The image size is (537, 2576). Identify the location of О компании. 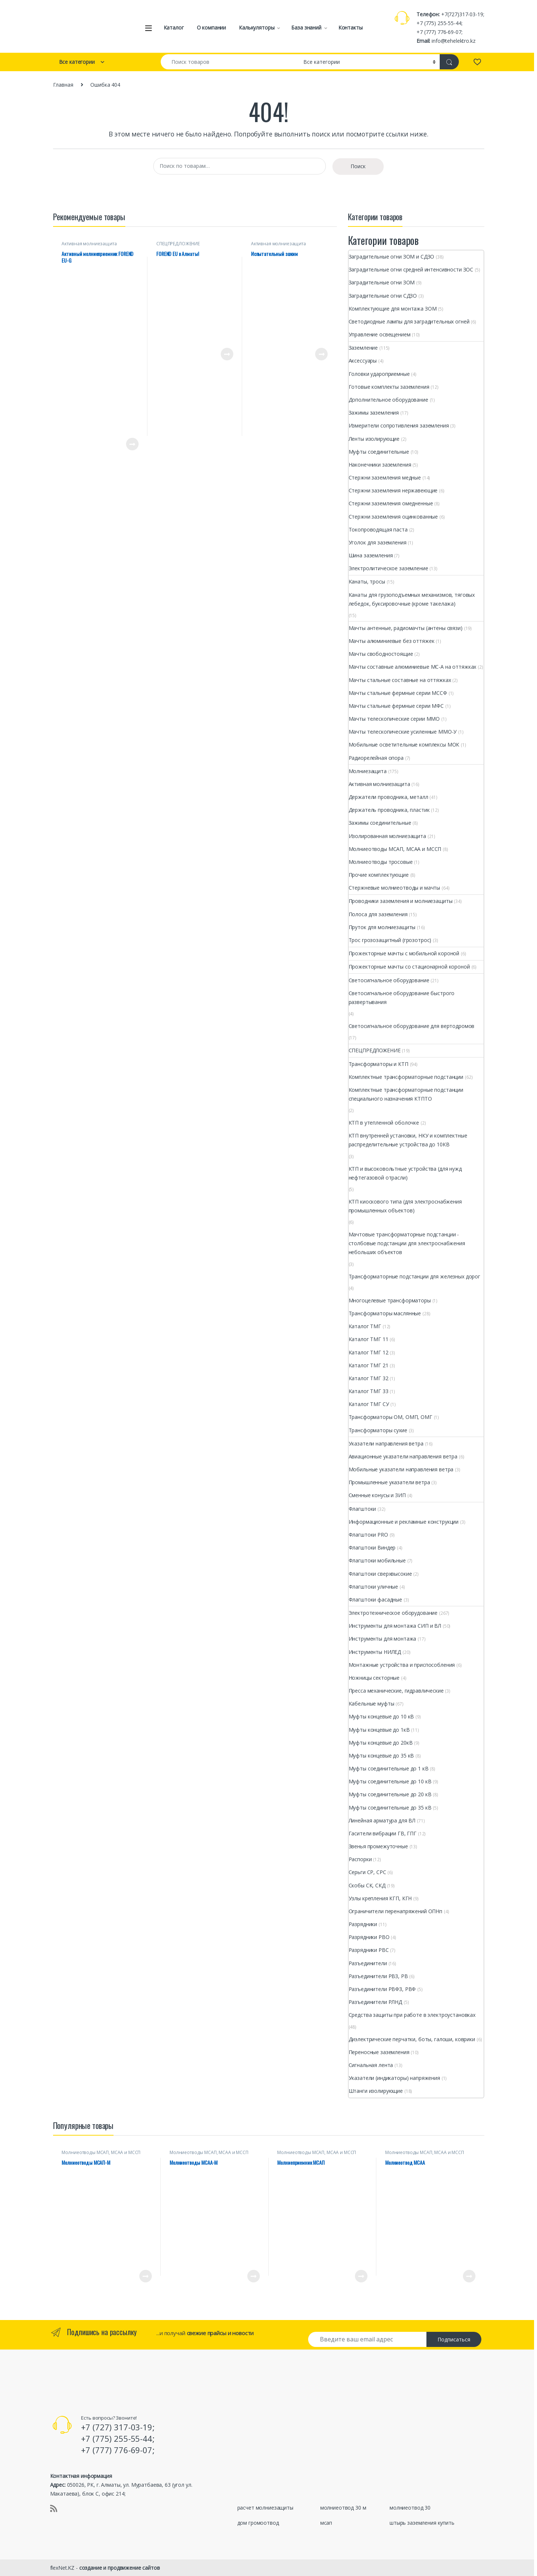
(211, 27).